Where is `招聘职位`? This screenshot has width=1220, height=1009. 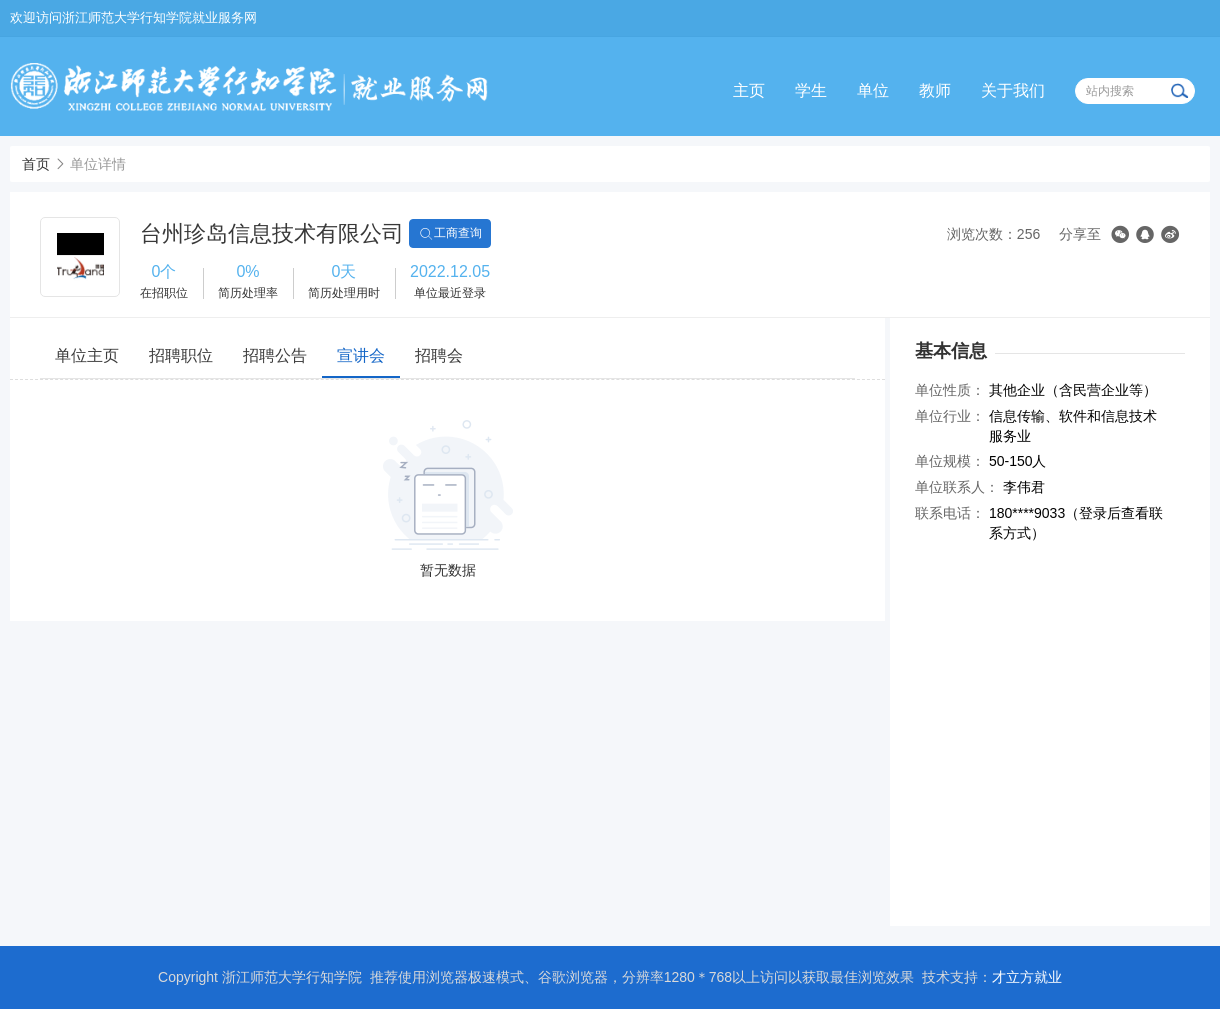 招聘职位 is located at coordinates (181, 355).